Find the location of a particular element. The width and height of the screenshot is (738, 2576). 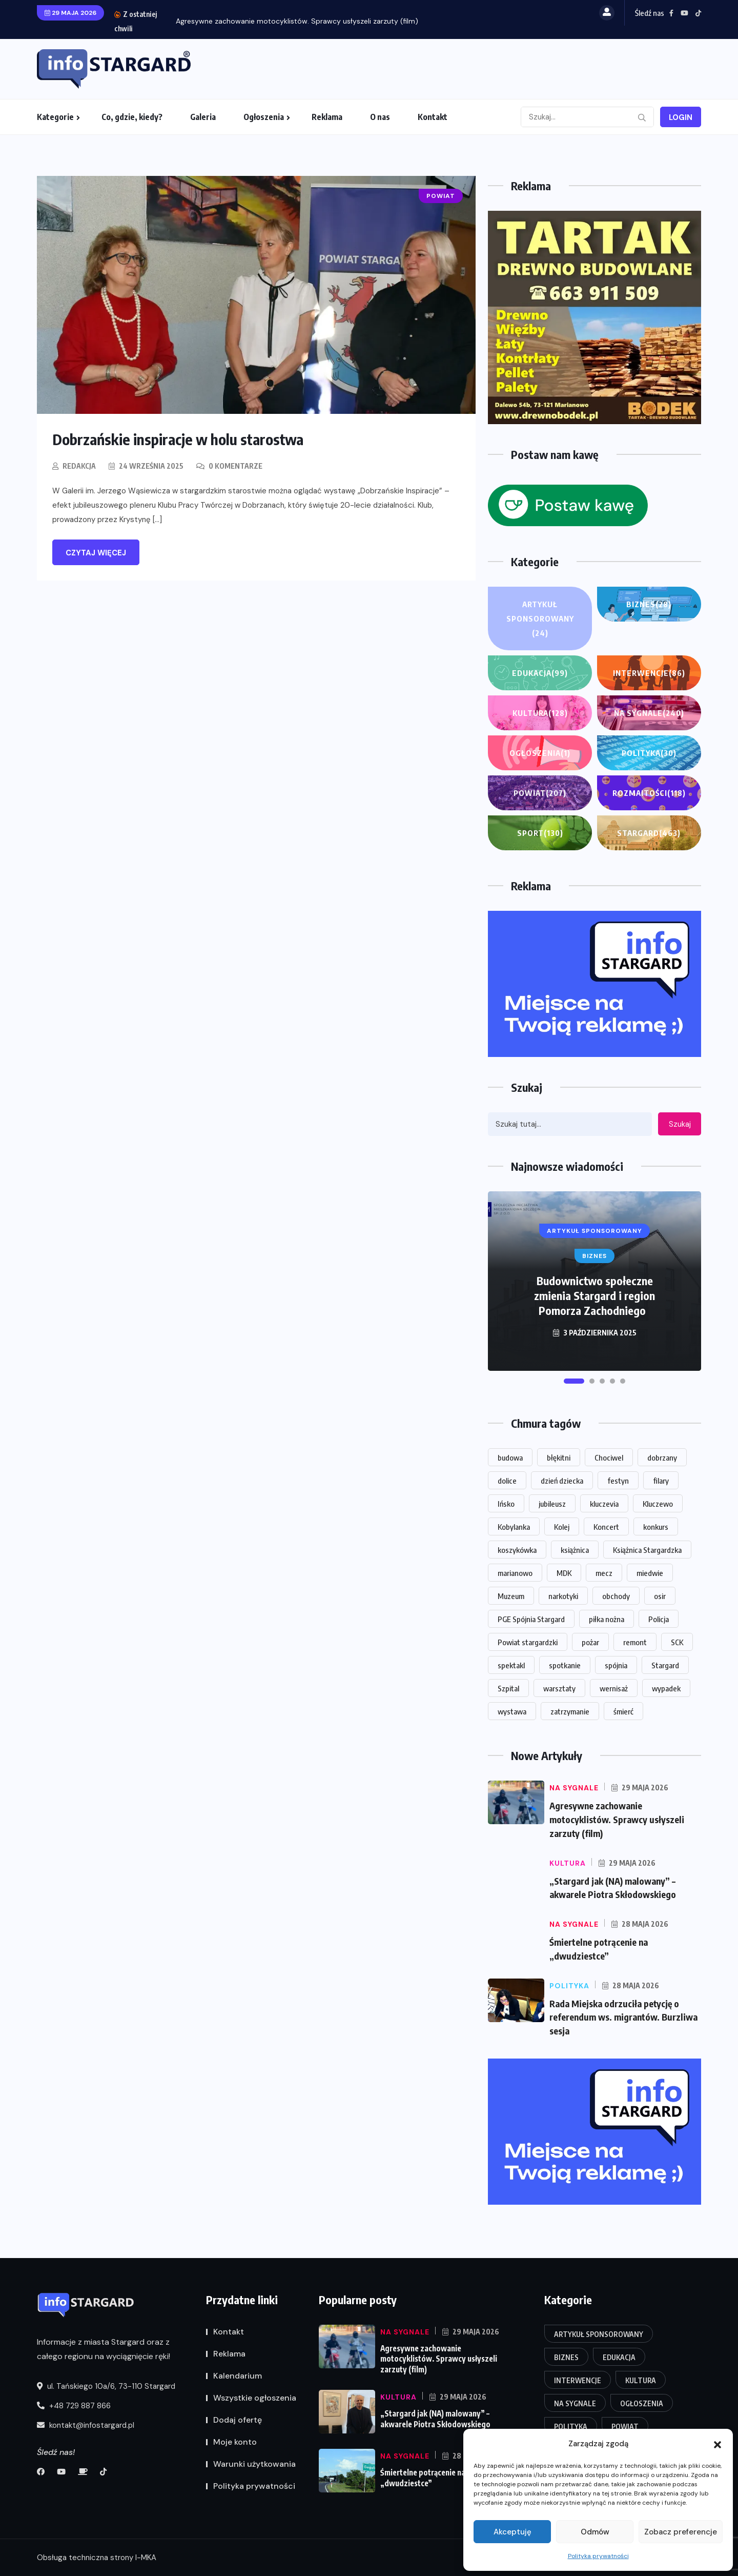

marianowo [marianowo (23 elementy)] is located at coordinates (515, 1572).